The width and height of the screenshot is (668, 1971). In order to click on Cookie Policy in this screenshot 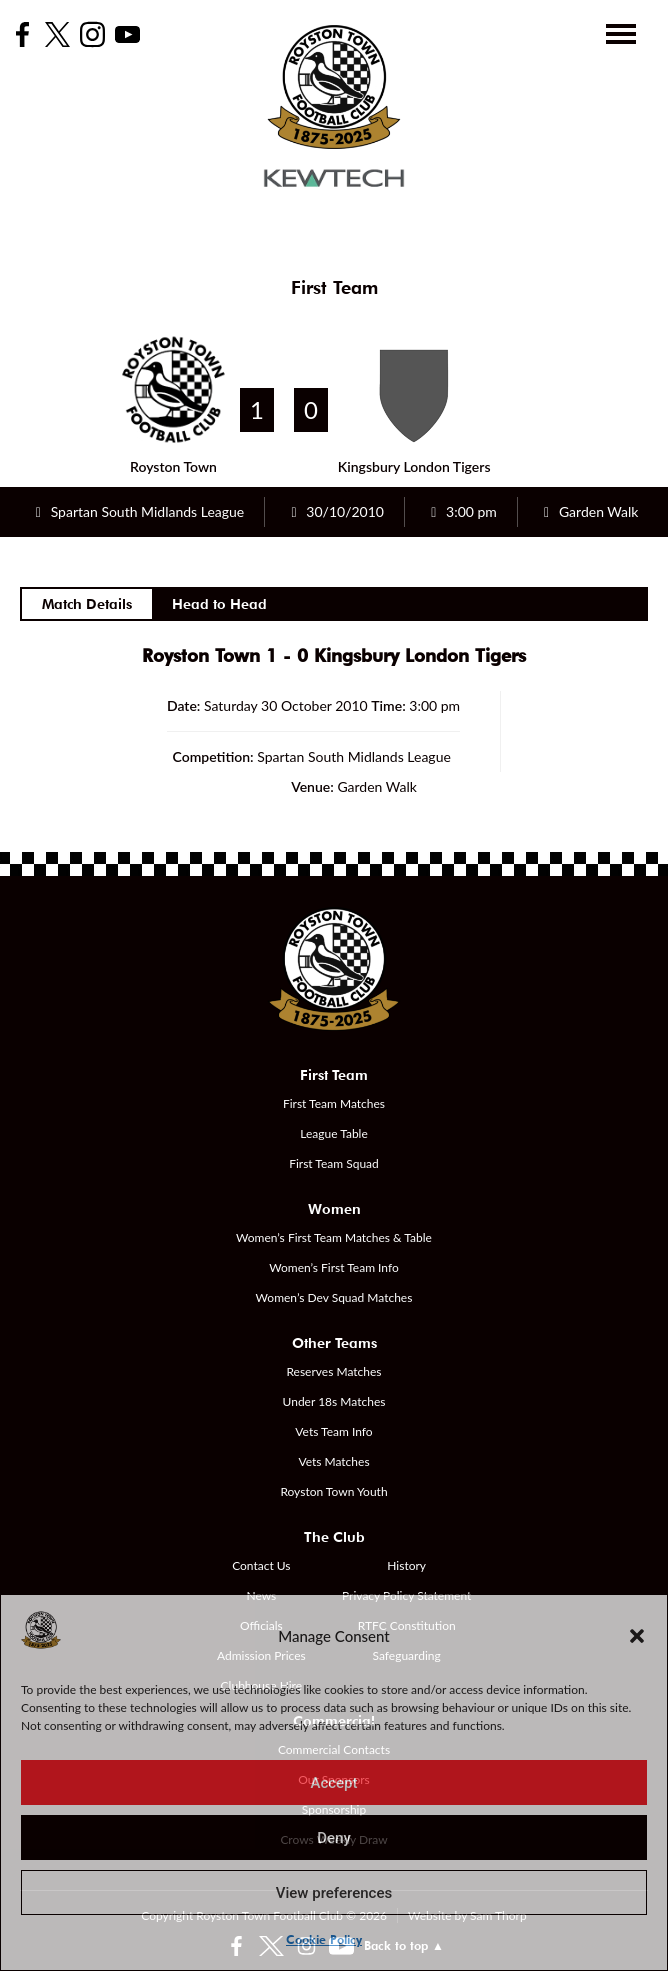, I will do `click(324, 1939)`.